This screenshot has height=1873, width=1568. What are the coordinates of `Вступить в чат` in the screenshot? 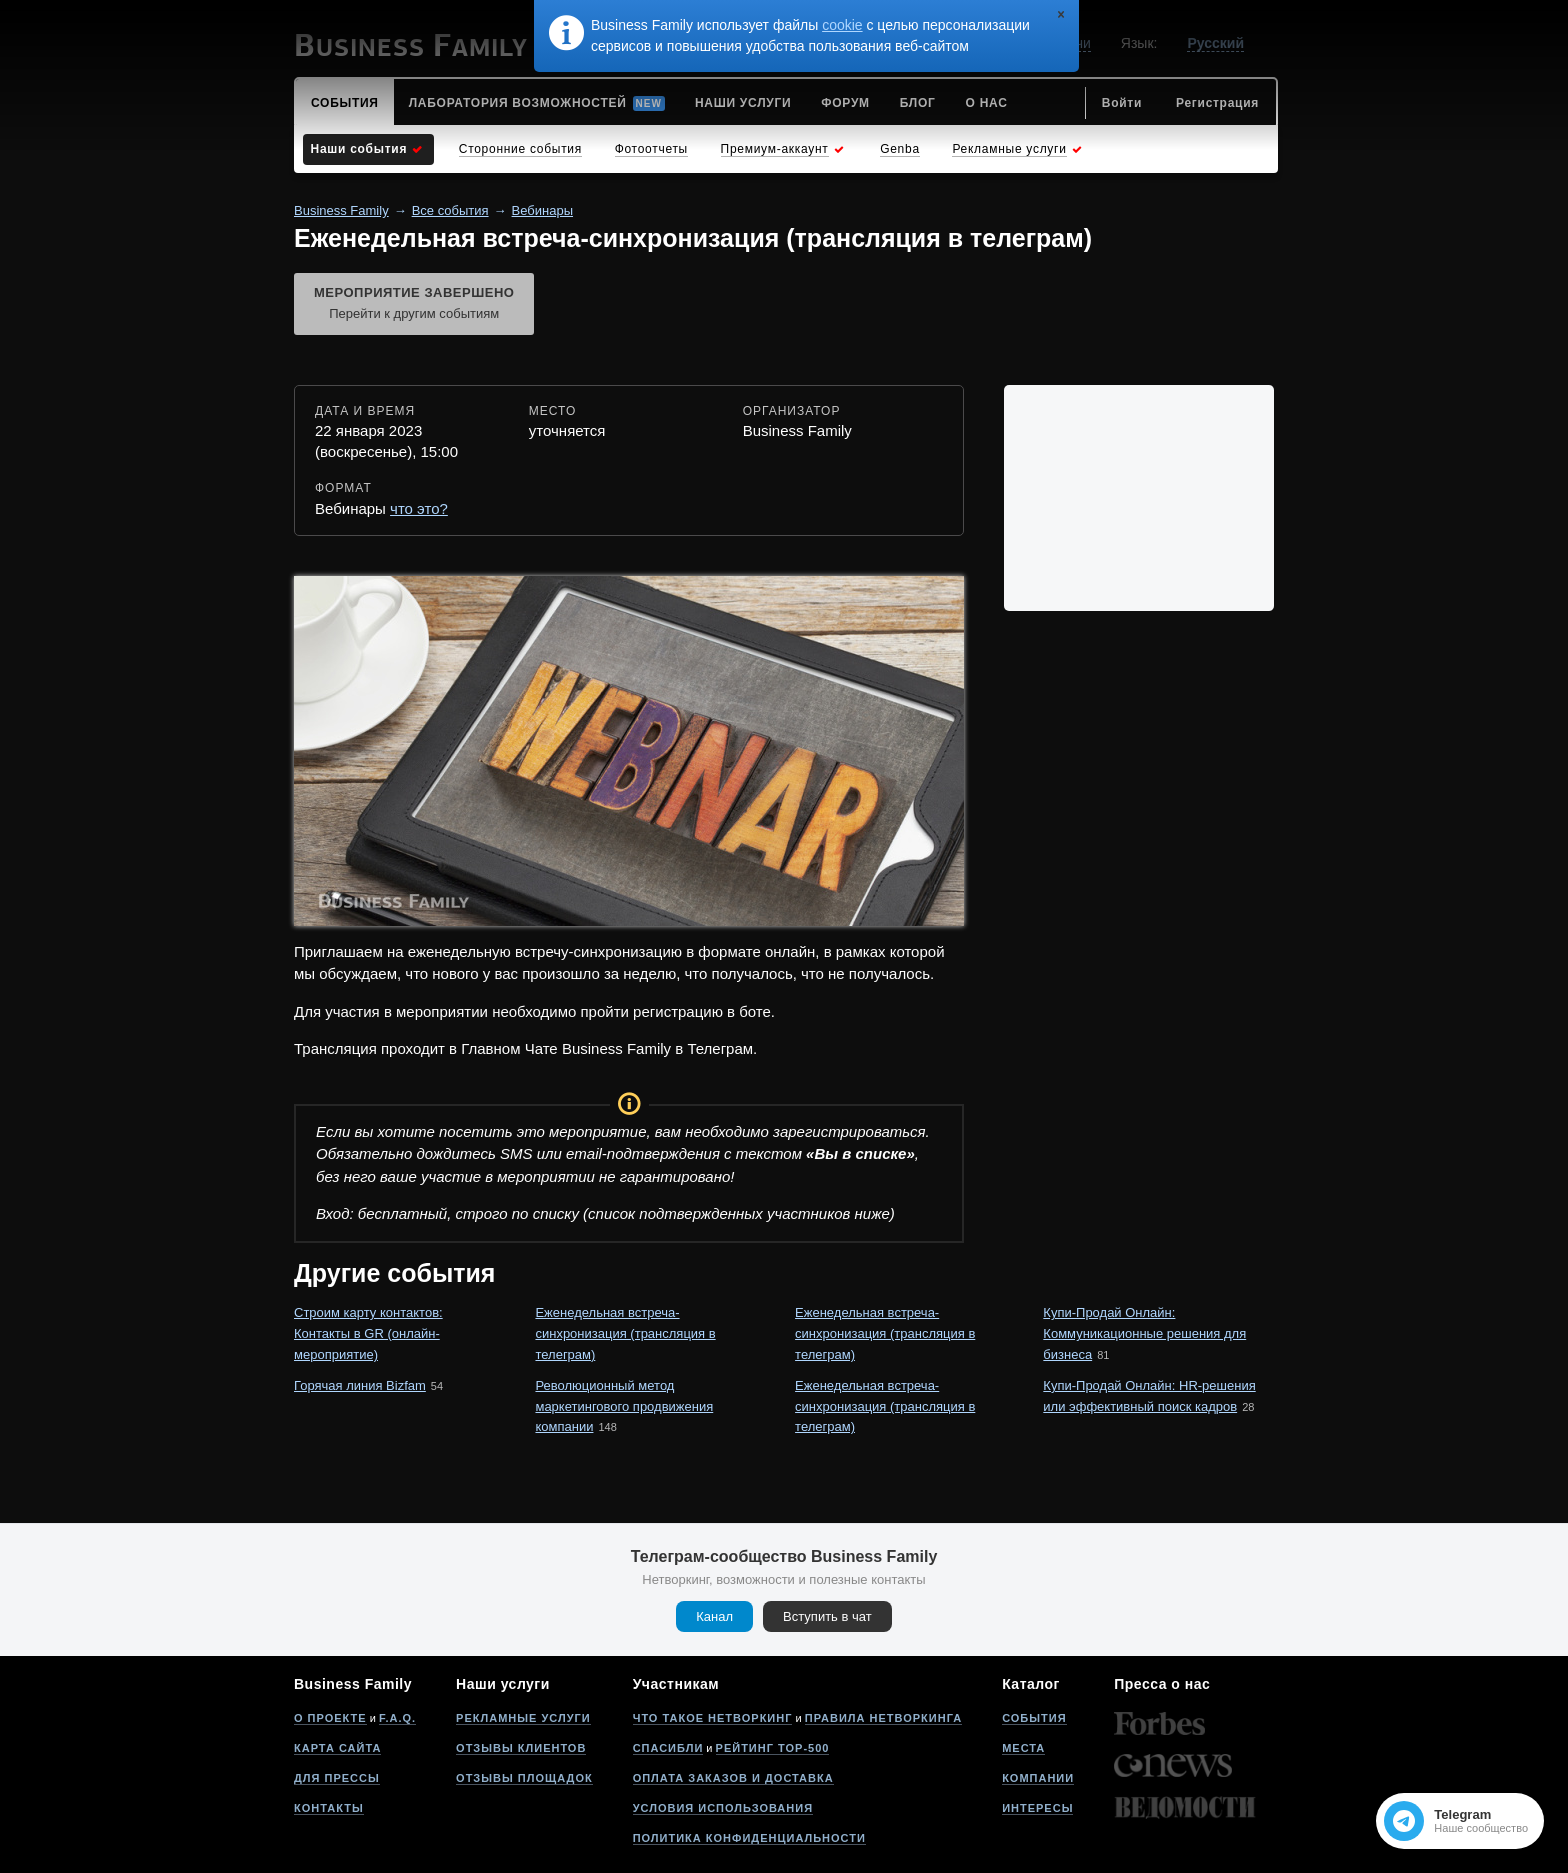 It's located at (827, 1616).